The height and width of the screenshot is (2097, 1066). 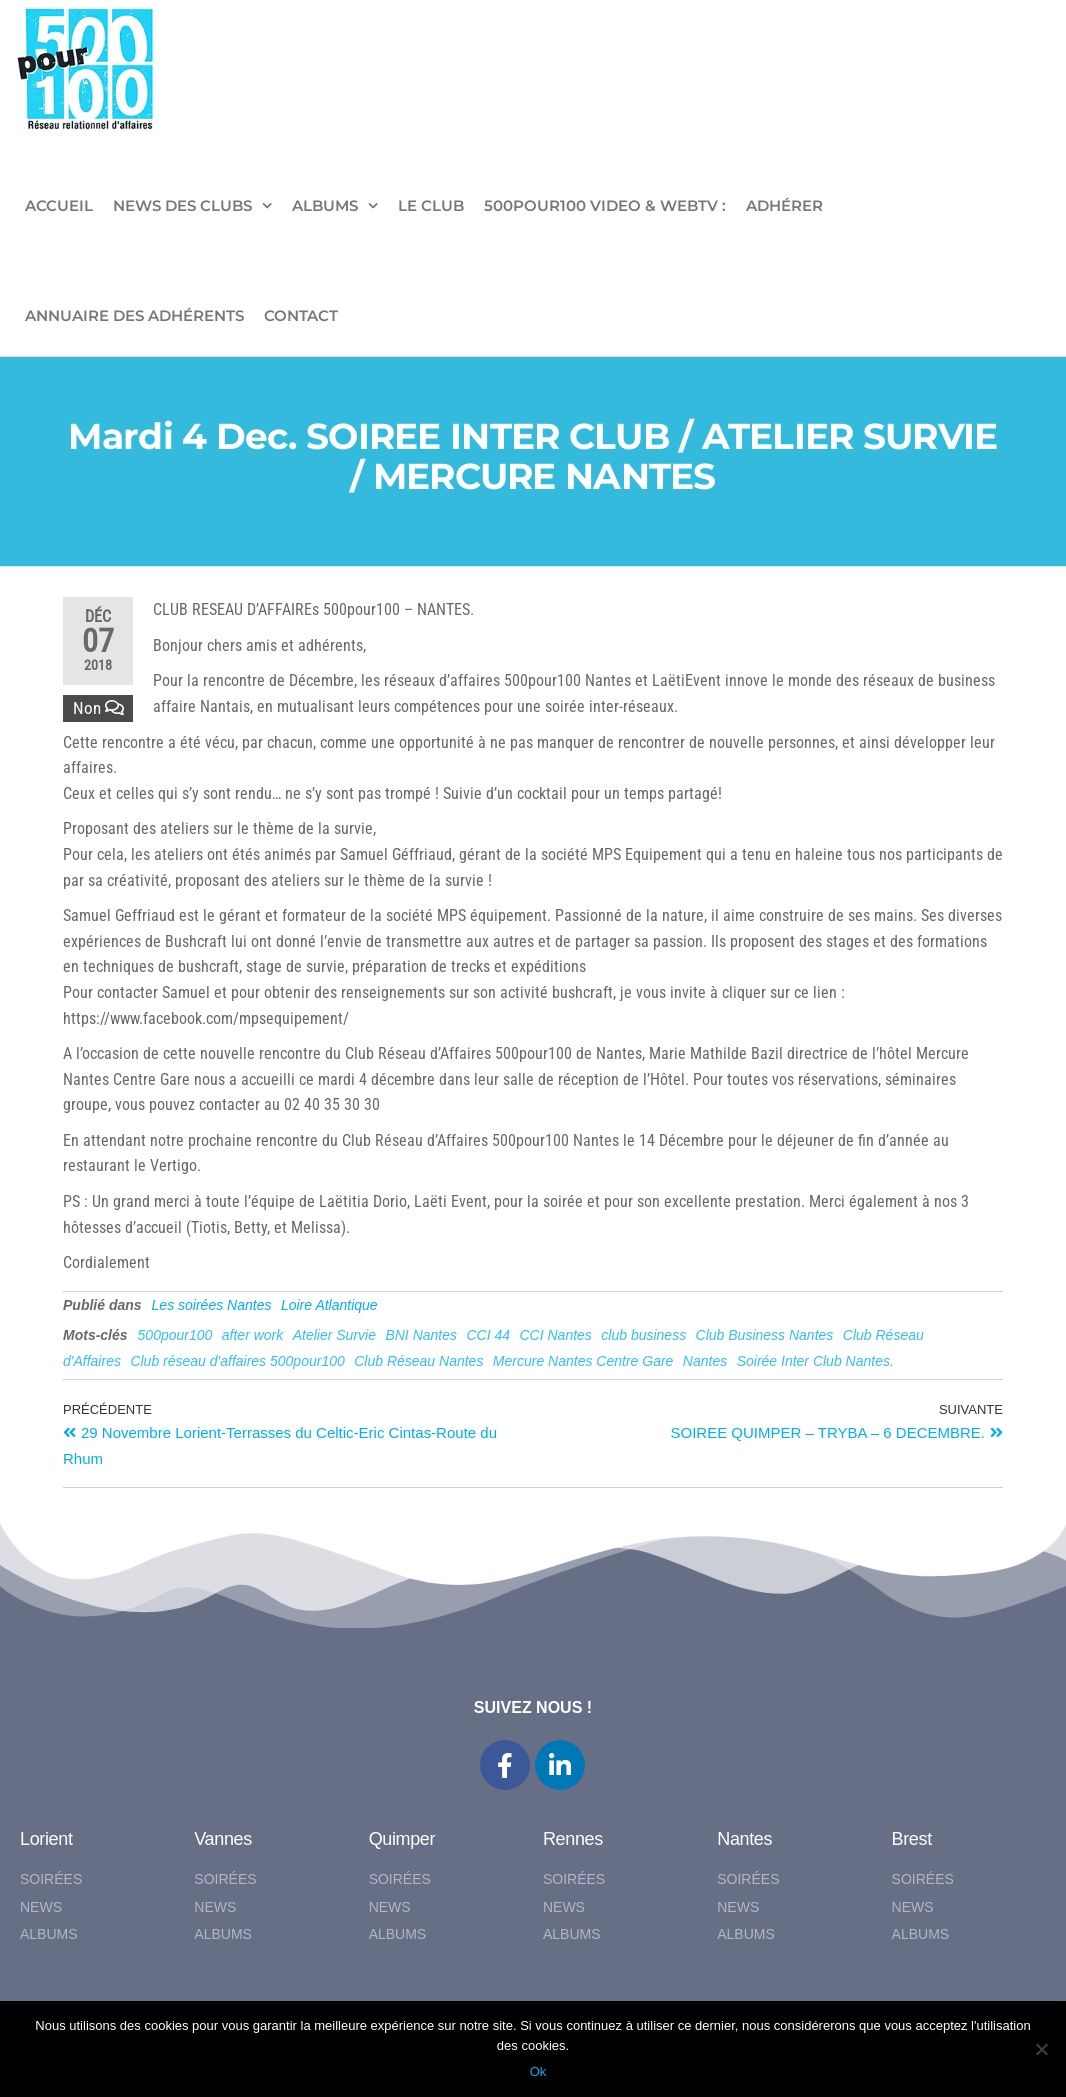 What do you see at coordinates (538, 2071) in the screenshot?
I see `Ok` at bounding box center [538, 2071].